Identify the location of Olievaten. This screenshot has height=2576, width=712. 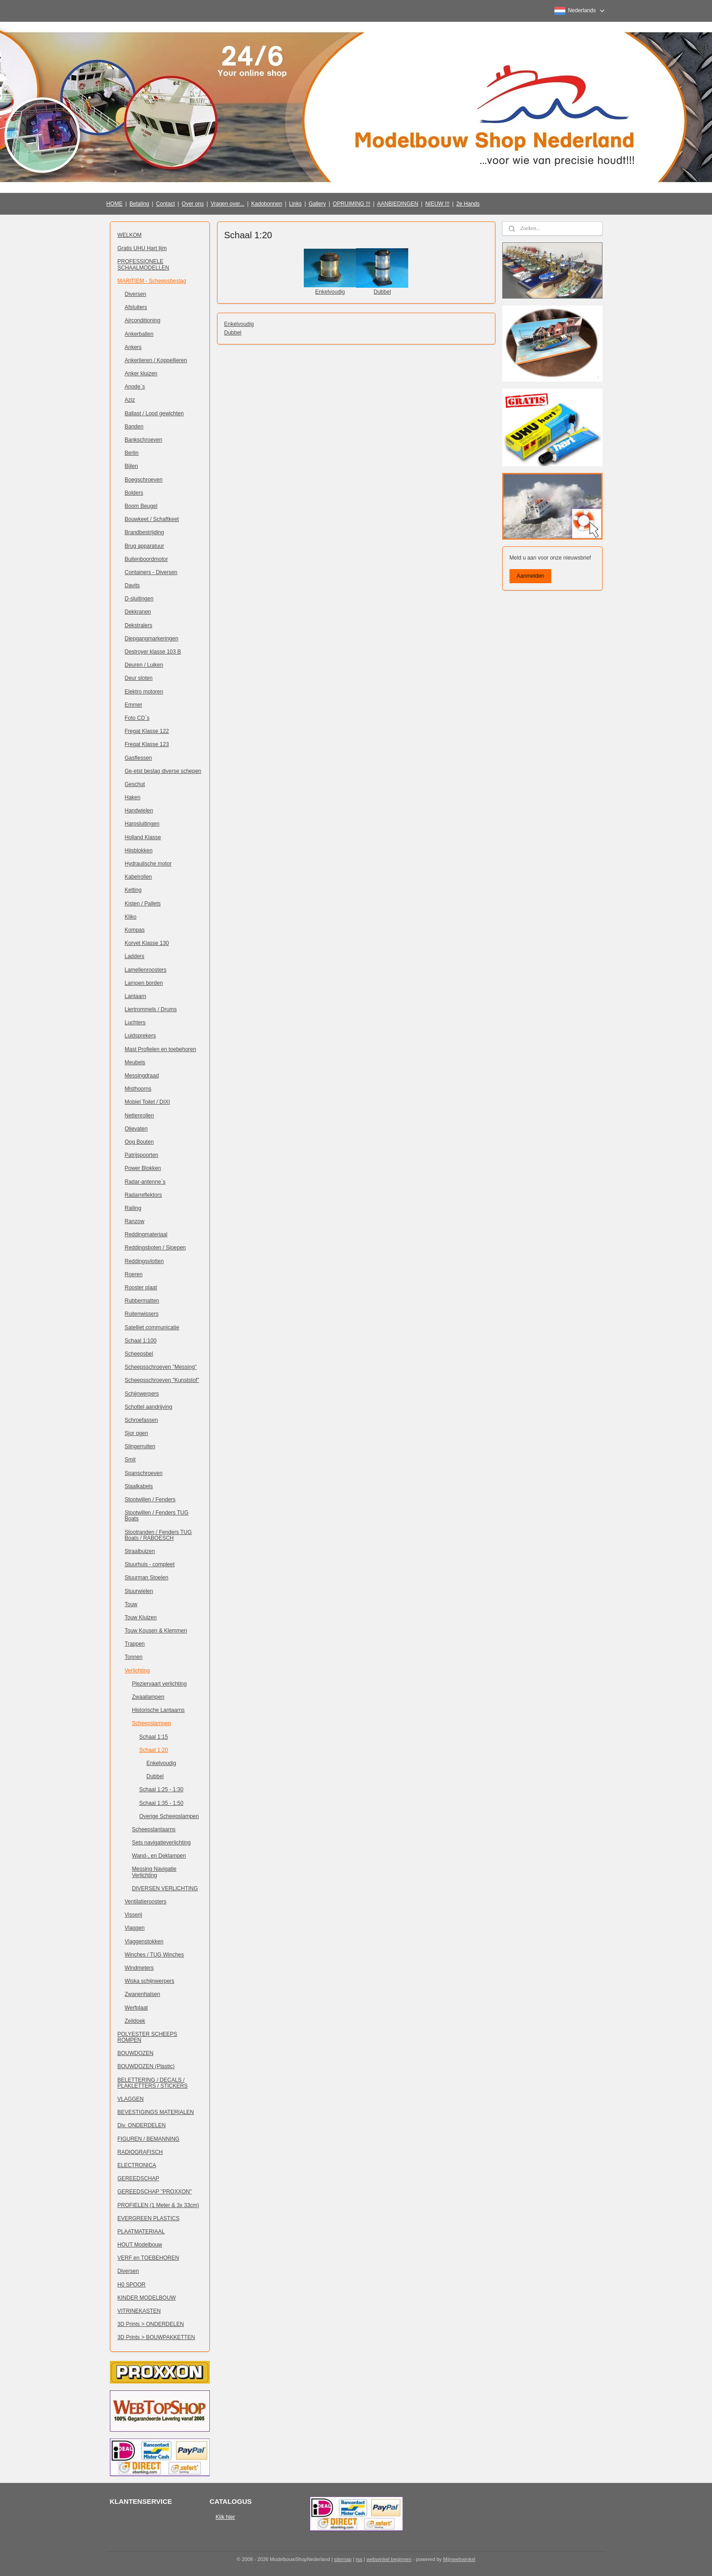
(136, 1129).